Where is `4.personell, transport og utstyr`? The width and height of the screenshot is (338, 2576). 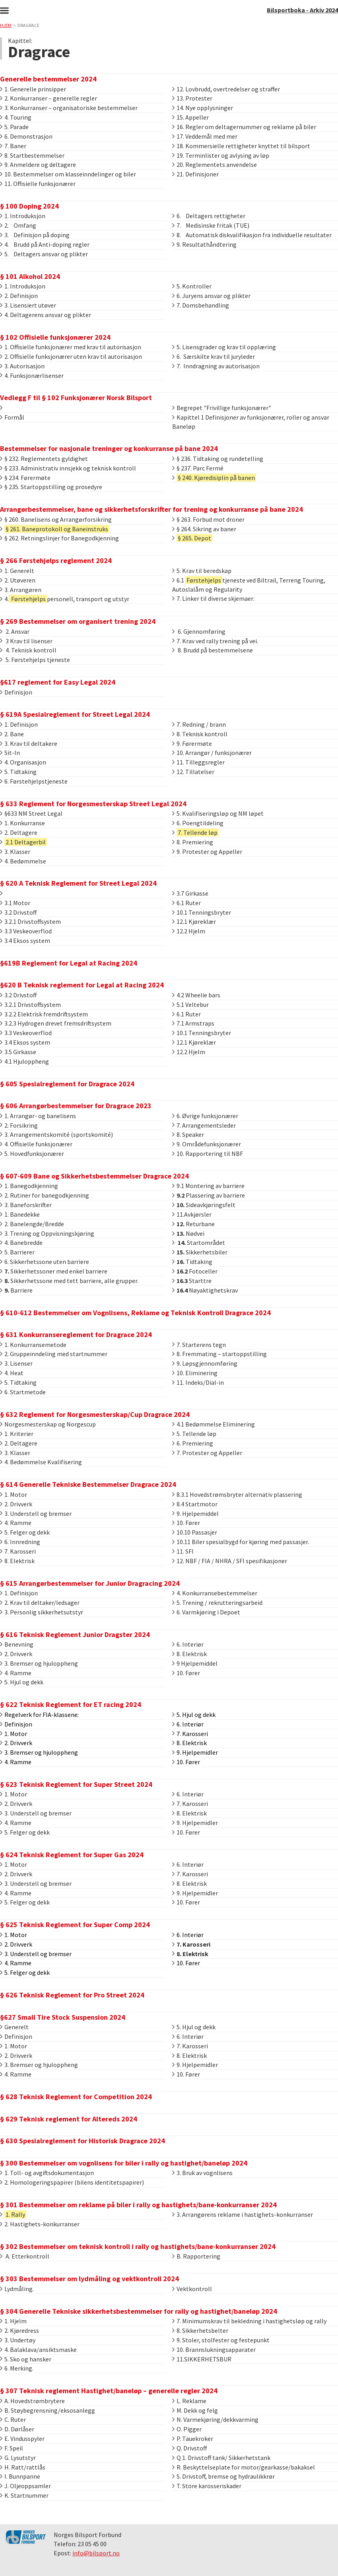
4.personell, transport og utstyr is located at coordinates (64, 599).